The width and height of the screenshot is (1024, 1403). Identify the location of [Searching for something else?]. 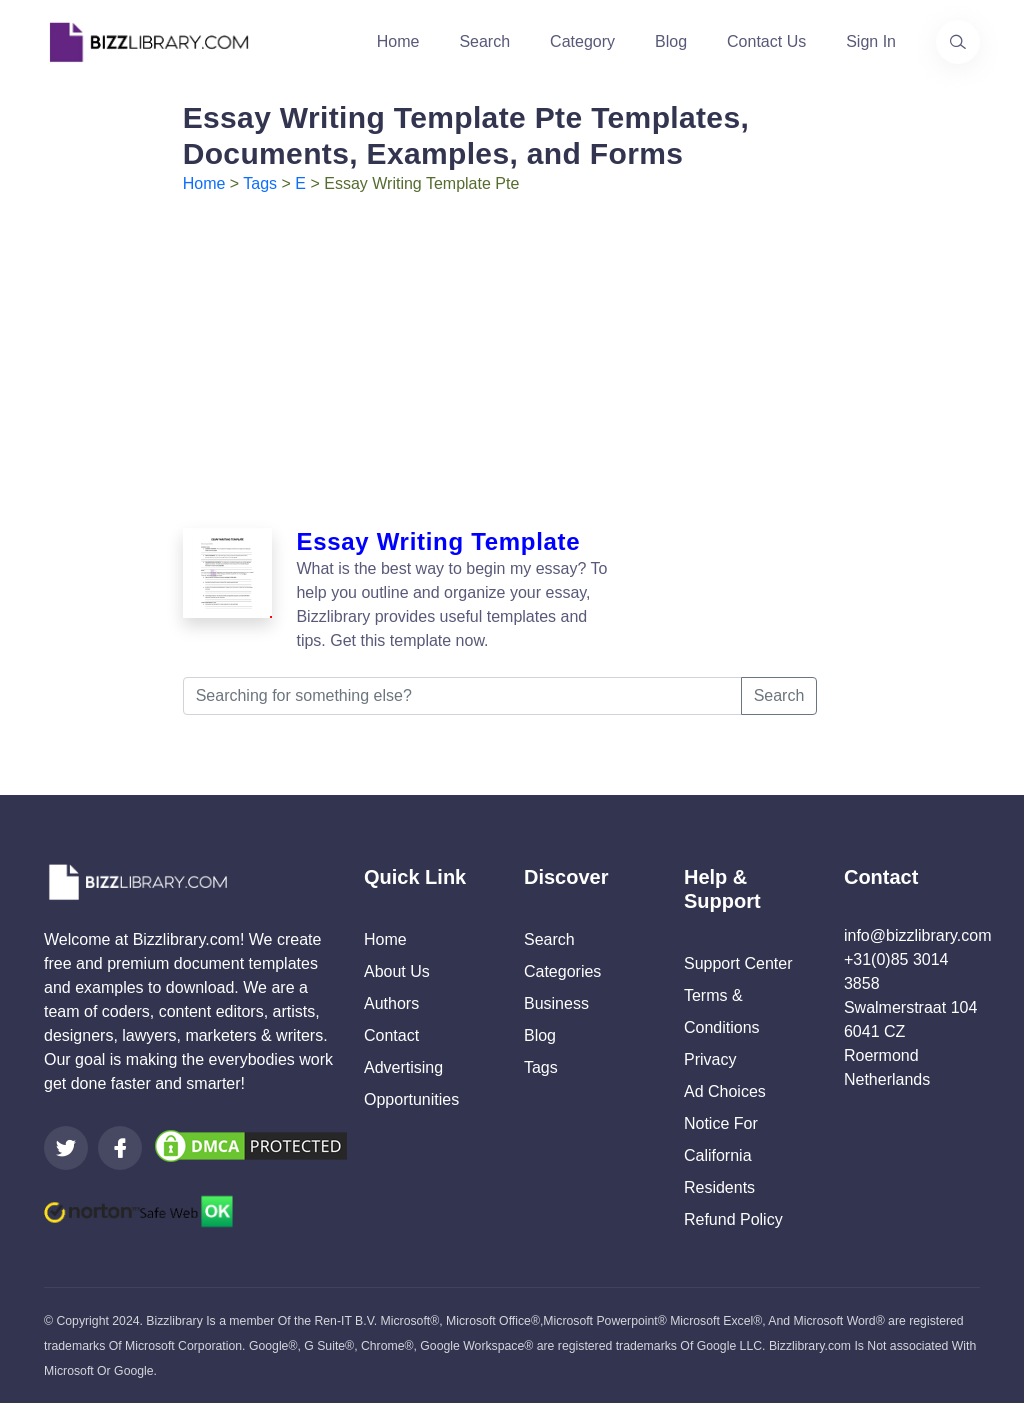
(462, 696).